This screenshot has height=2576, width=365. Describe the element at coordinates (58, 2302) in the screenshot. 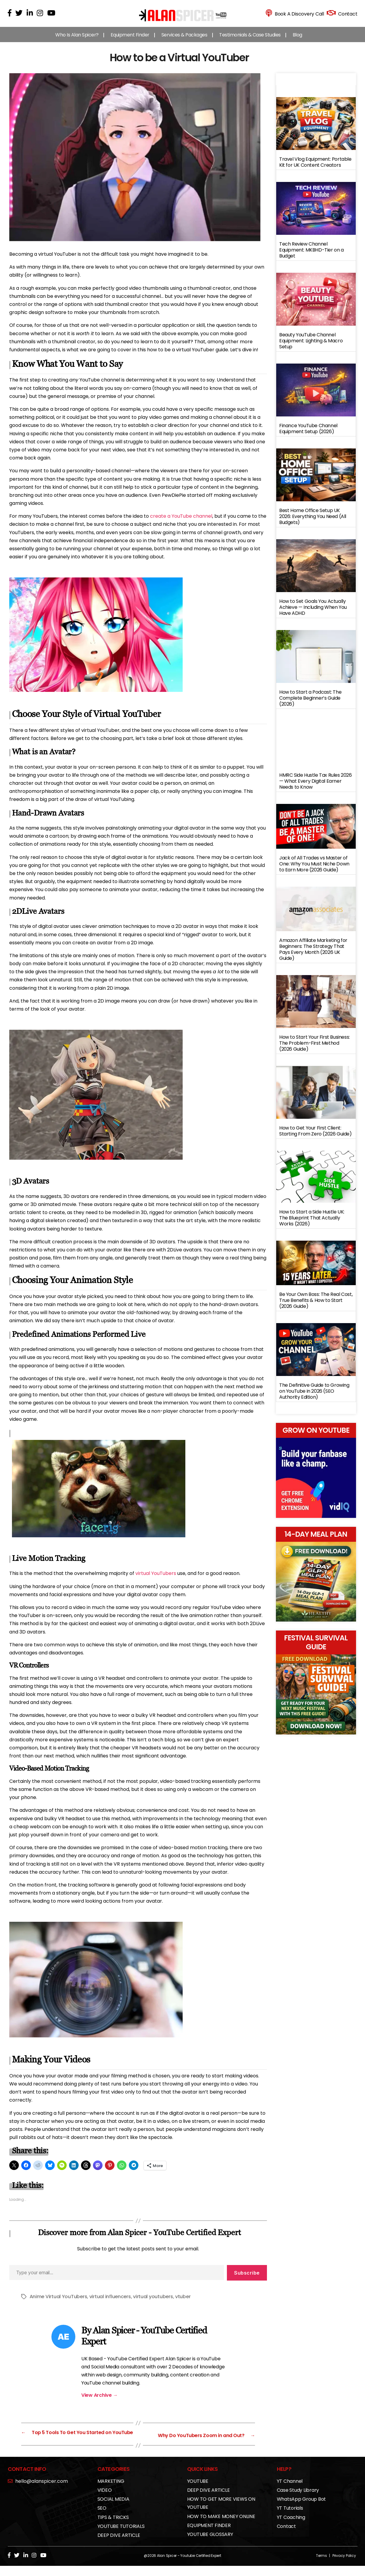

I see `Anime Virtual YouTubers` at that location.